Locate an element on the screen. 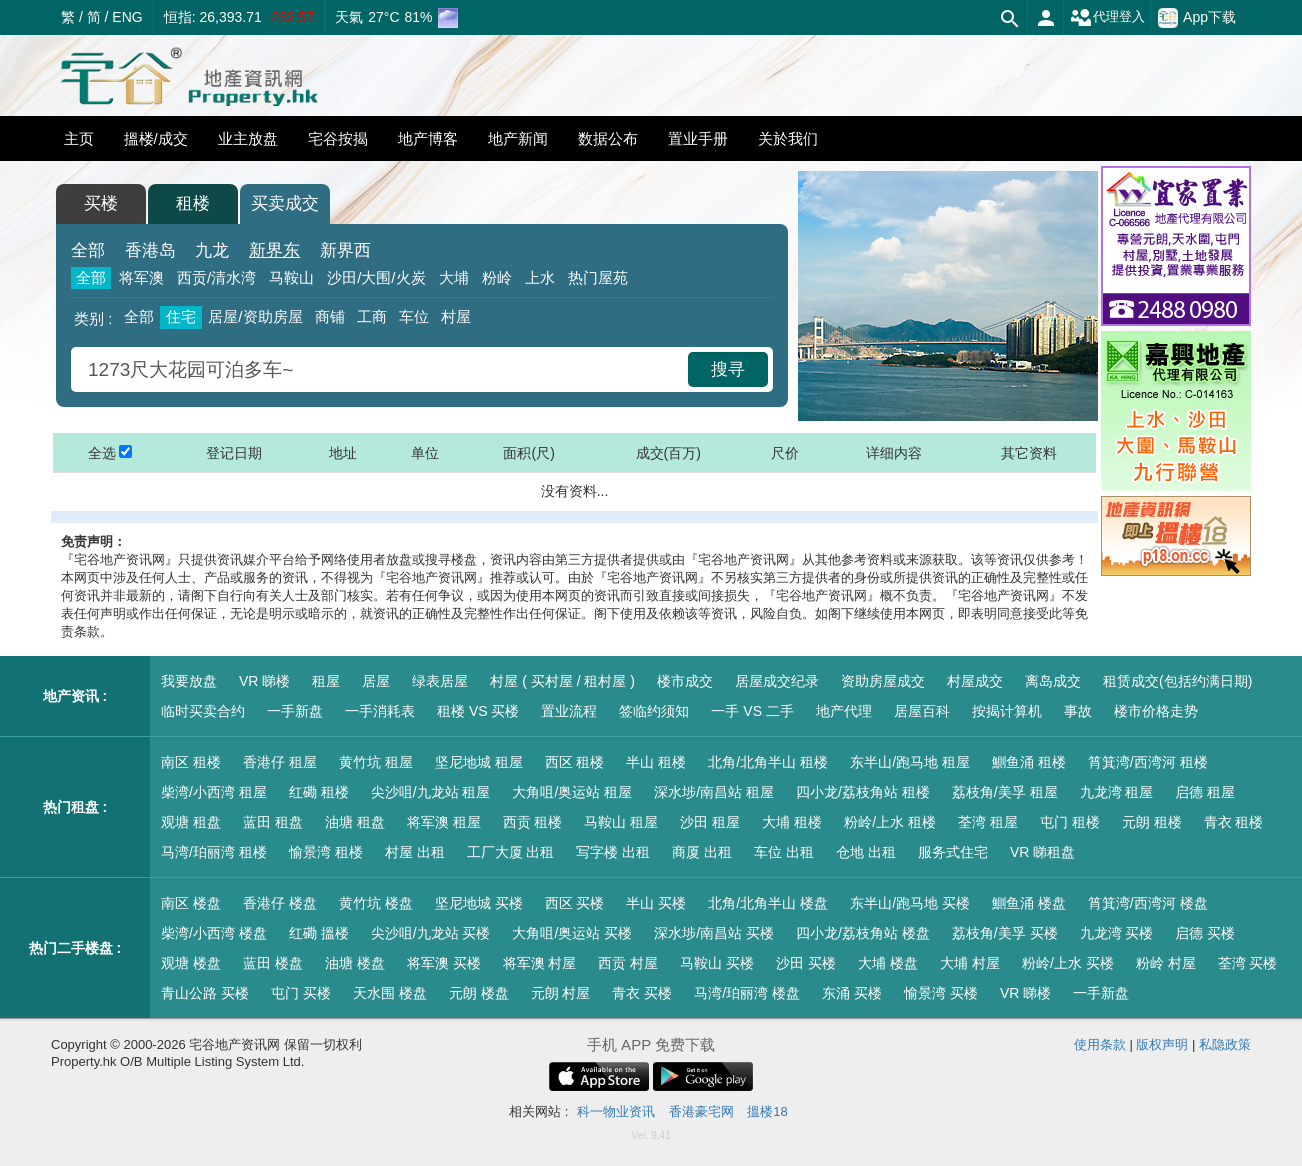  一手消耗表 is located at coordinates (380, 711).